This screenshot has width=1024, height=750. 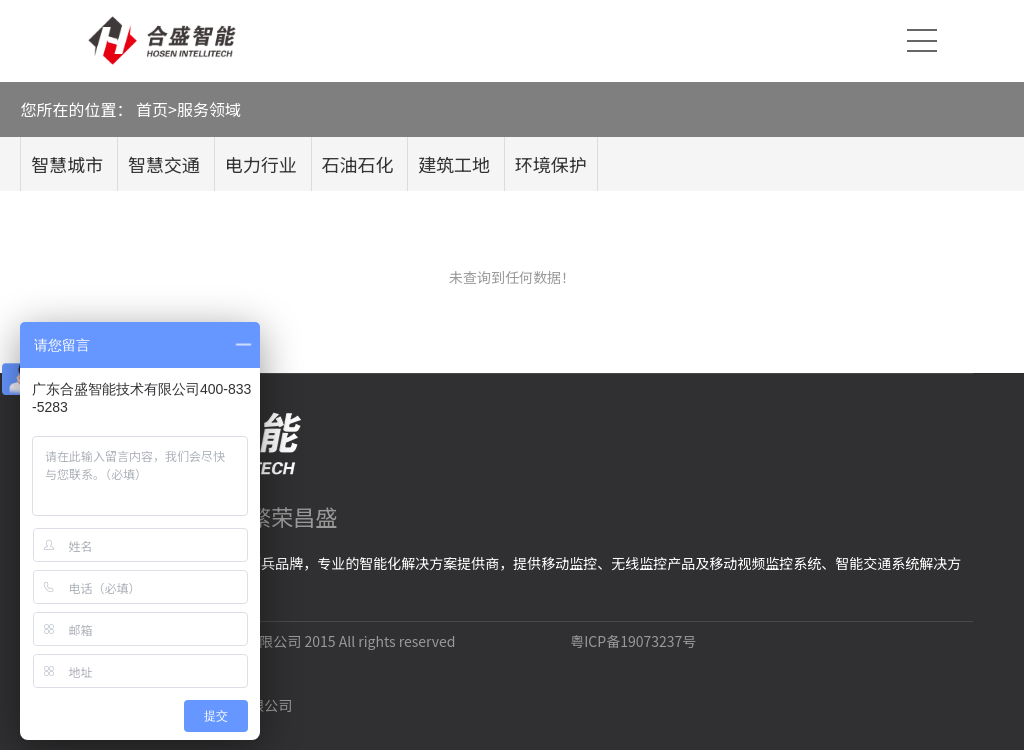 I want to click on 环境保护, so click(x=551, y=164).